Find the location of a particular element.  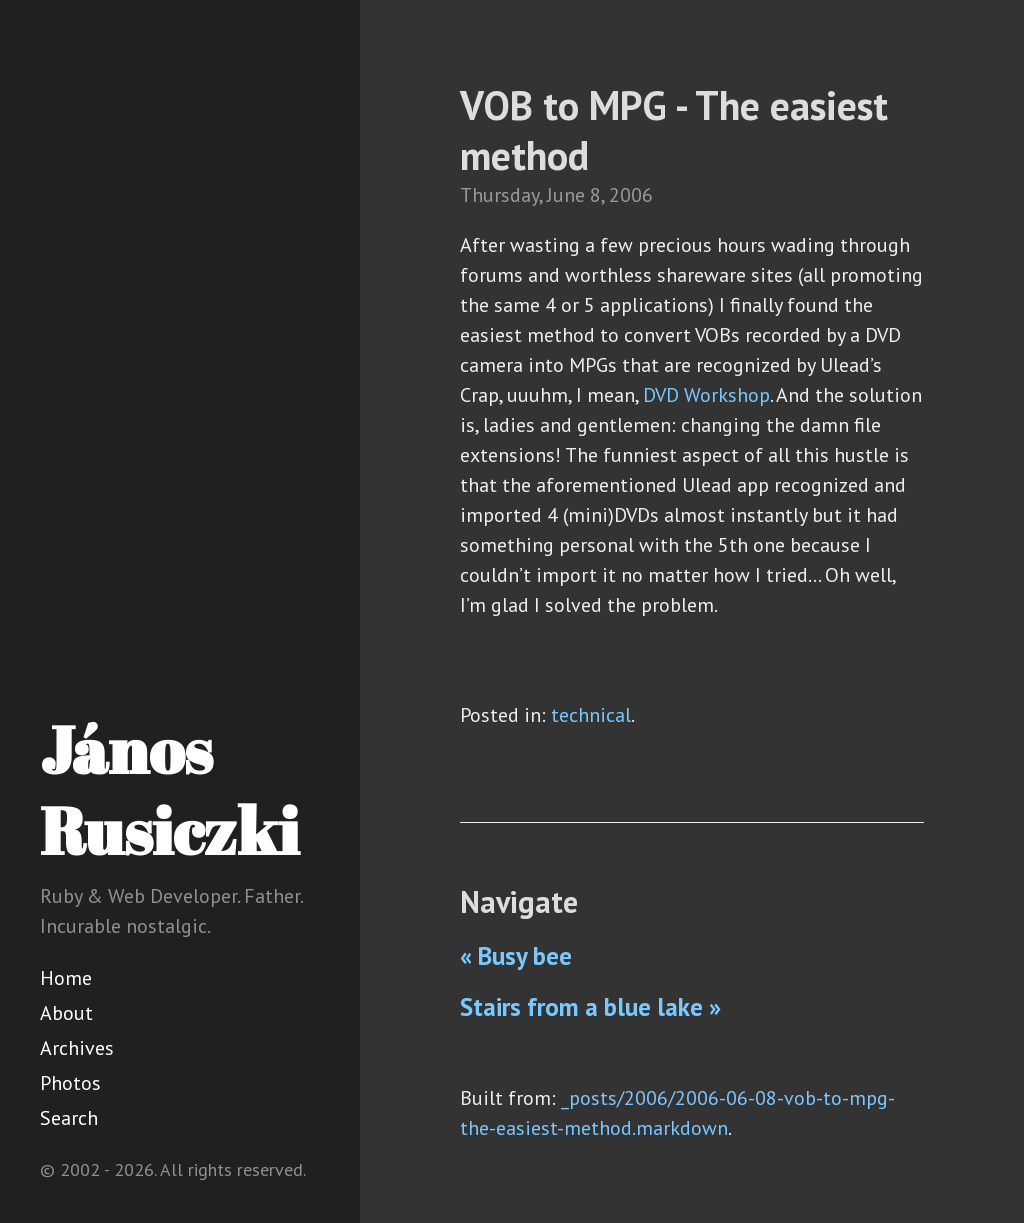

János Rusiczki is located at coordinates (169, 789).